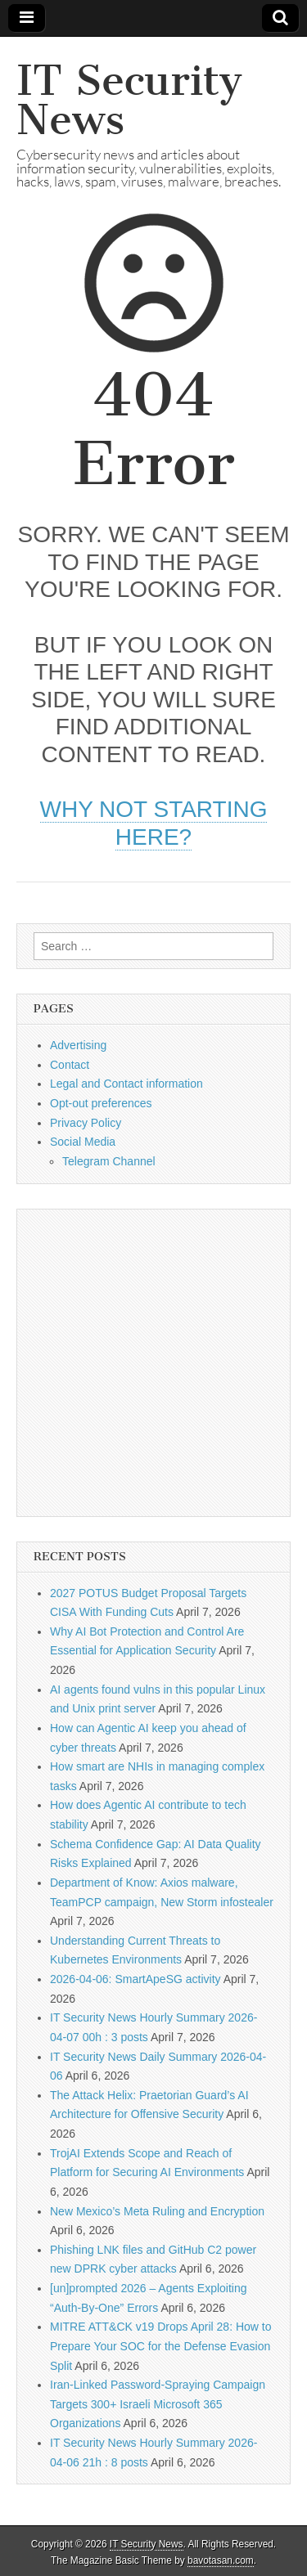  What do you see at coordinates (157, 2211) in the screenshot?
I see `New Mexico’s Meta Ruling and Encryption` at bounding box center [157, 2211].